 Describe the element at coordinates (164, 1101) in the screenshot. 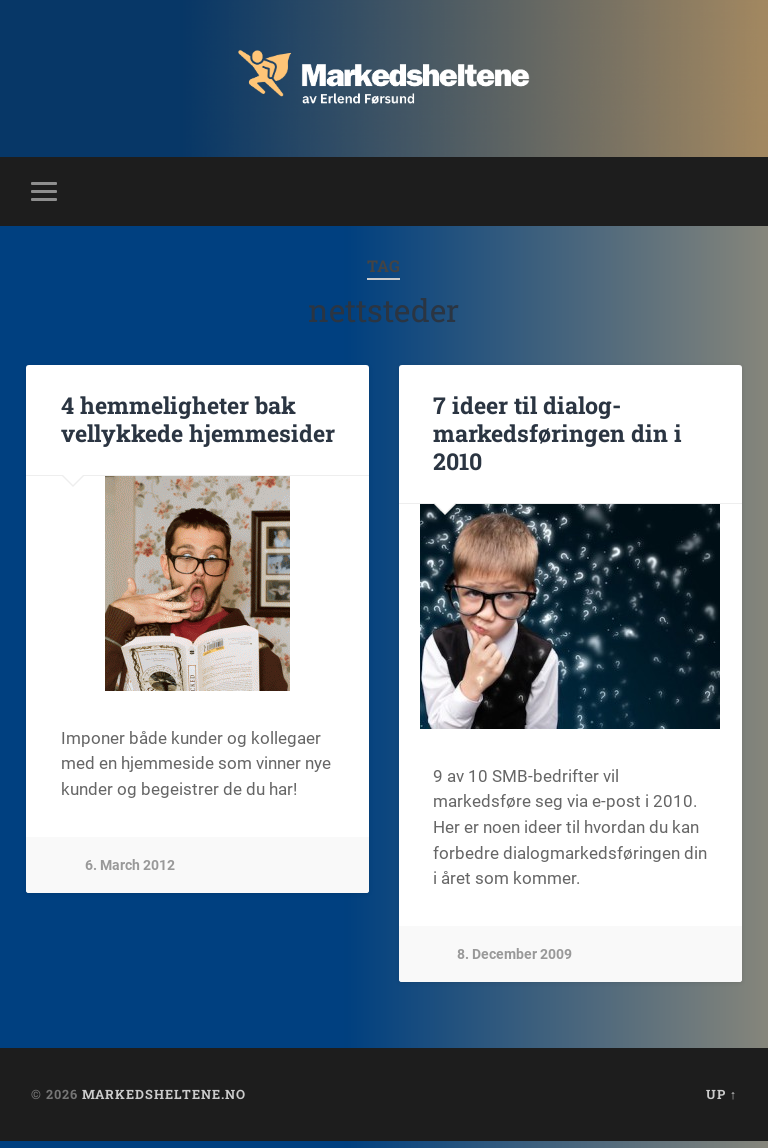

I see `Markedsheltene.no` at that location.